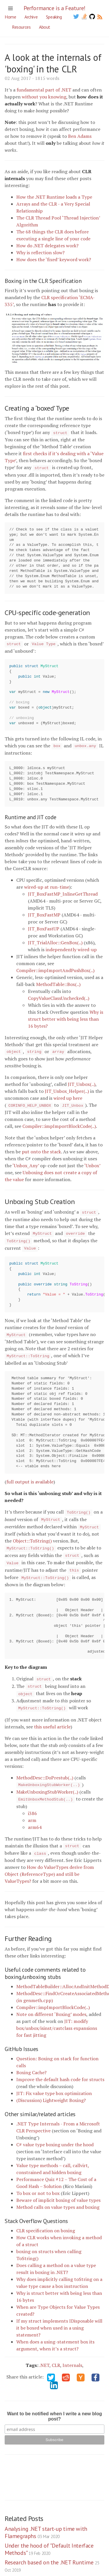 This screenshot has height=2576, width=109. Describe the element at coordinates (41, 1149) in the screenshot. I see `put onto the stack` at that location.